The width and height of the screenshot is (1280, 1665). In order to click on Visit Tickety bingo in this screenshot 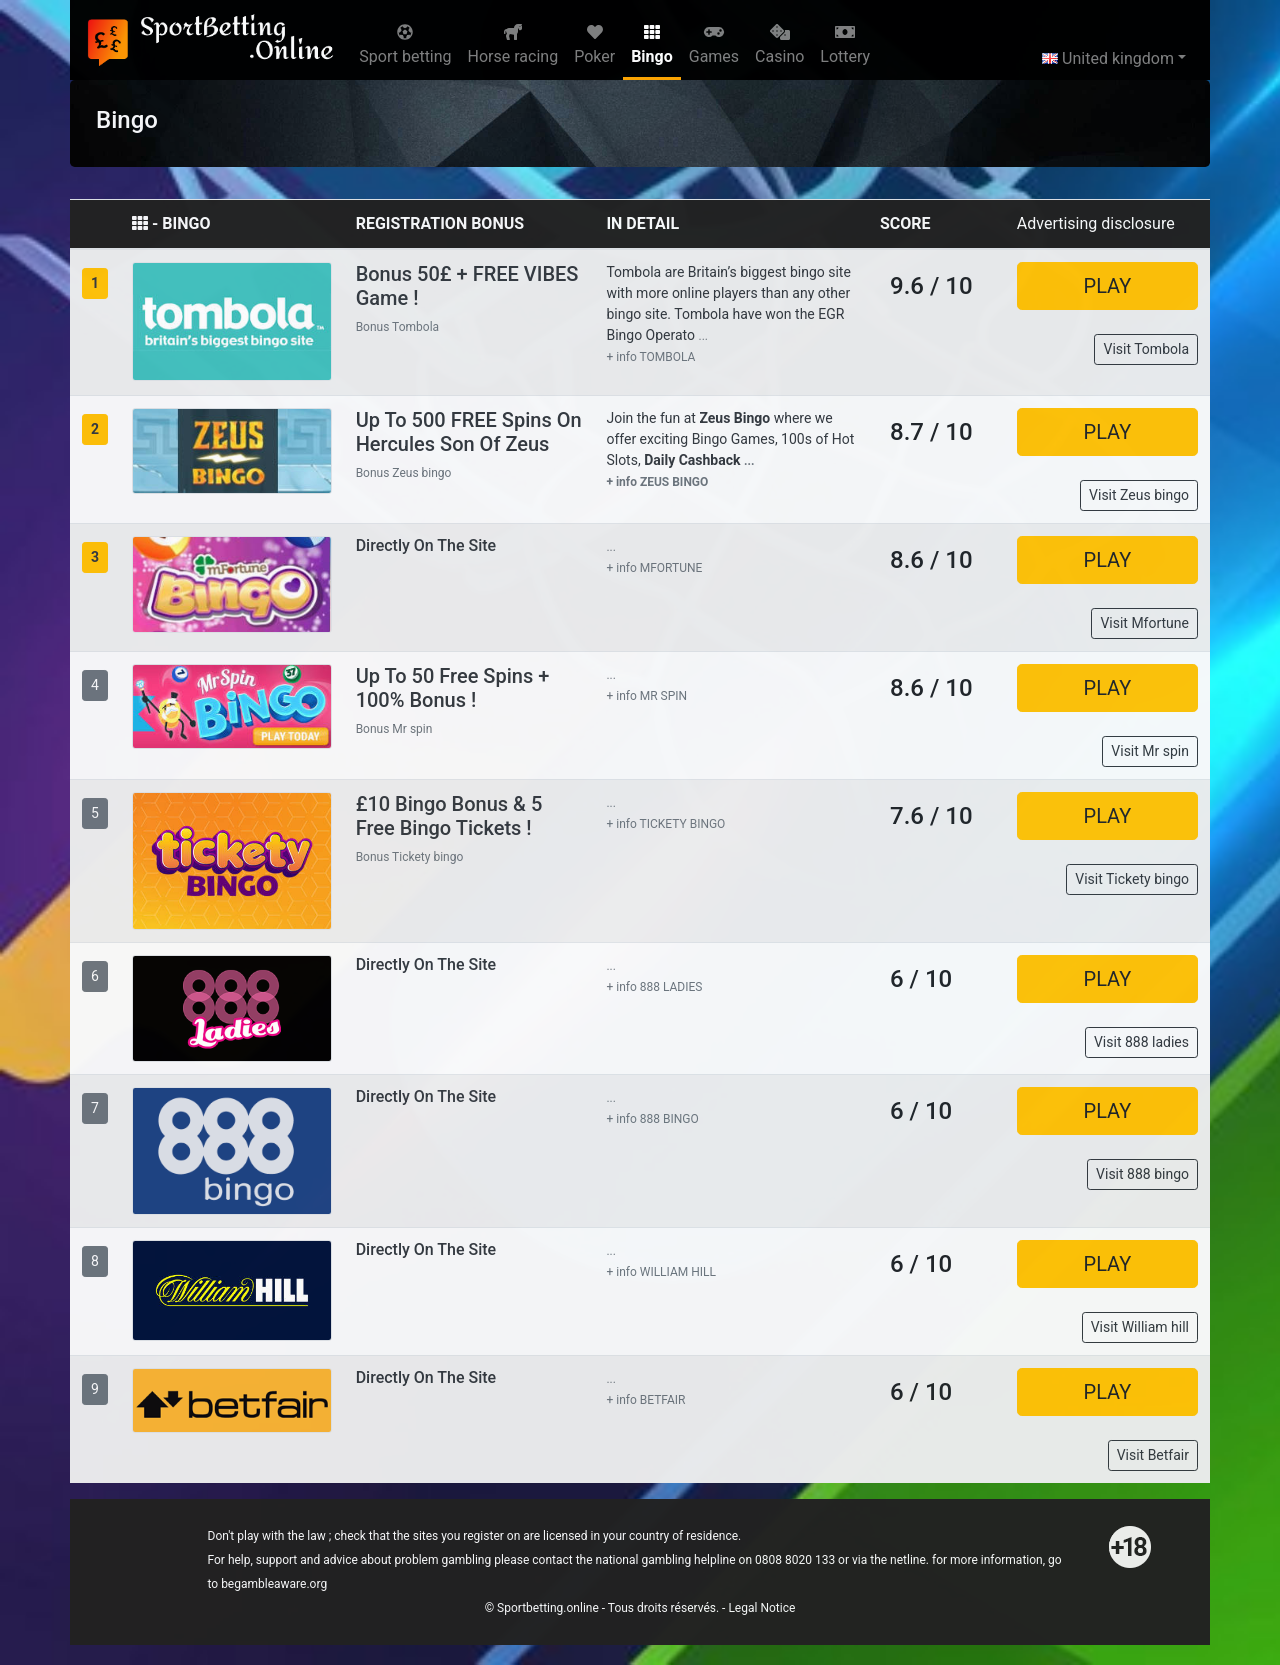, I will do `click(1132, 879)`.